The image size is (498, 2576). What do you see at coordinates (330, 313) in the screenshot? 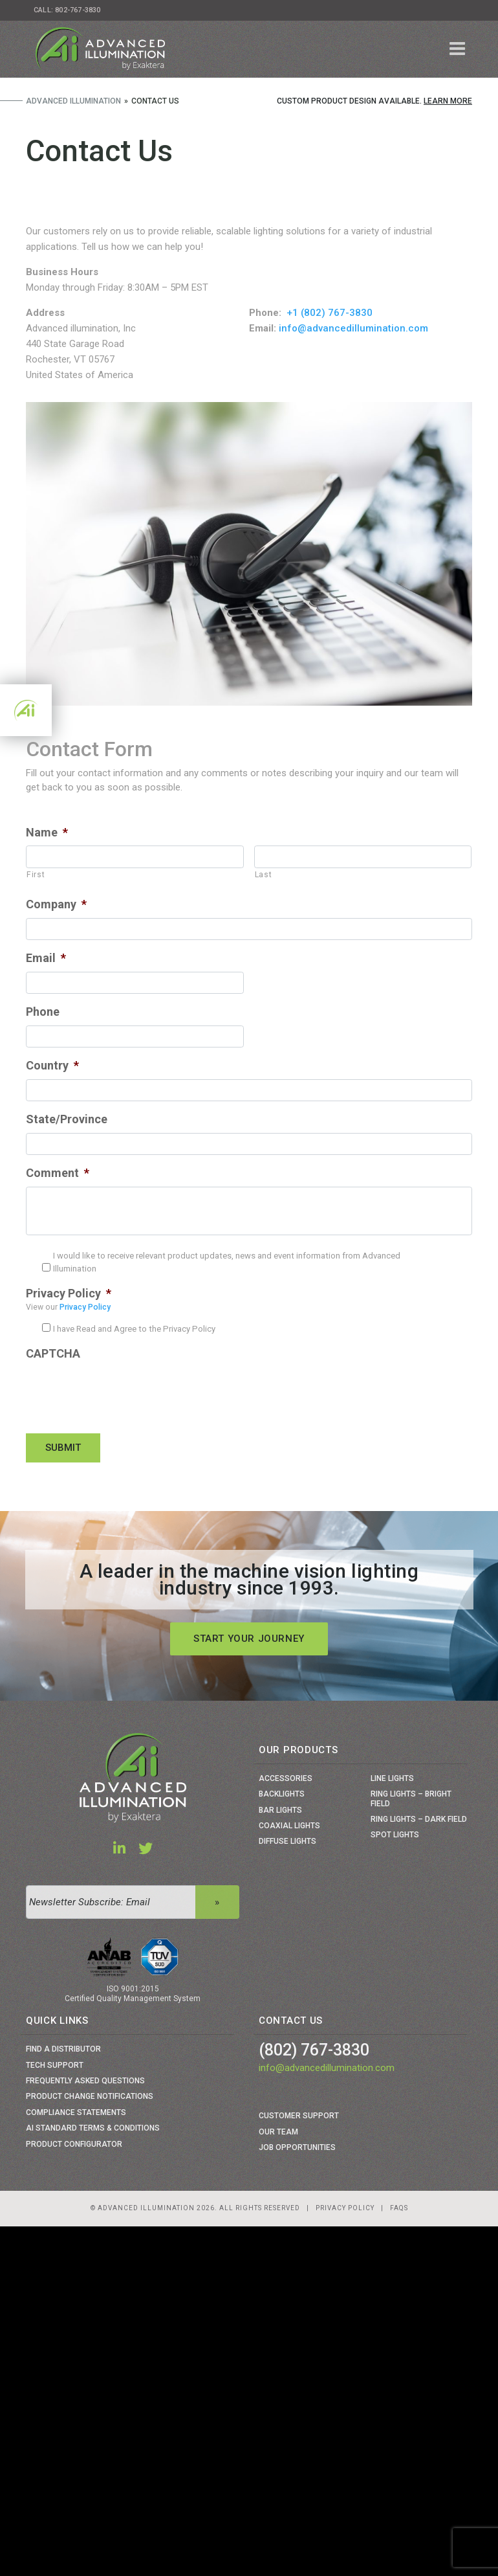
I see `+1 (802) 767-3830` at bounding box center [330, 313].